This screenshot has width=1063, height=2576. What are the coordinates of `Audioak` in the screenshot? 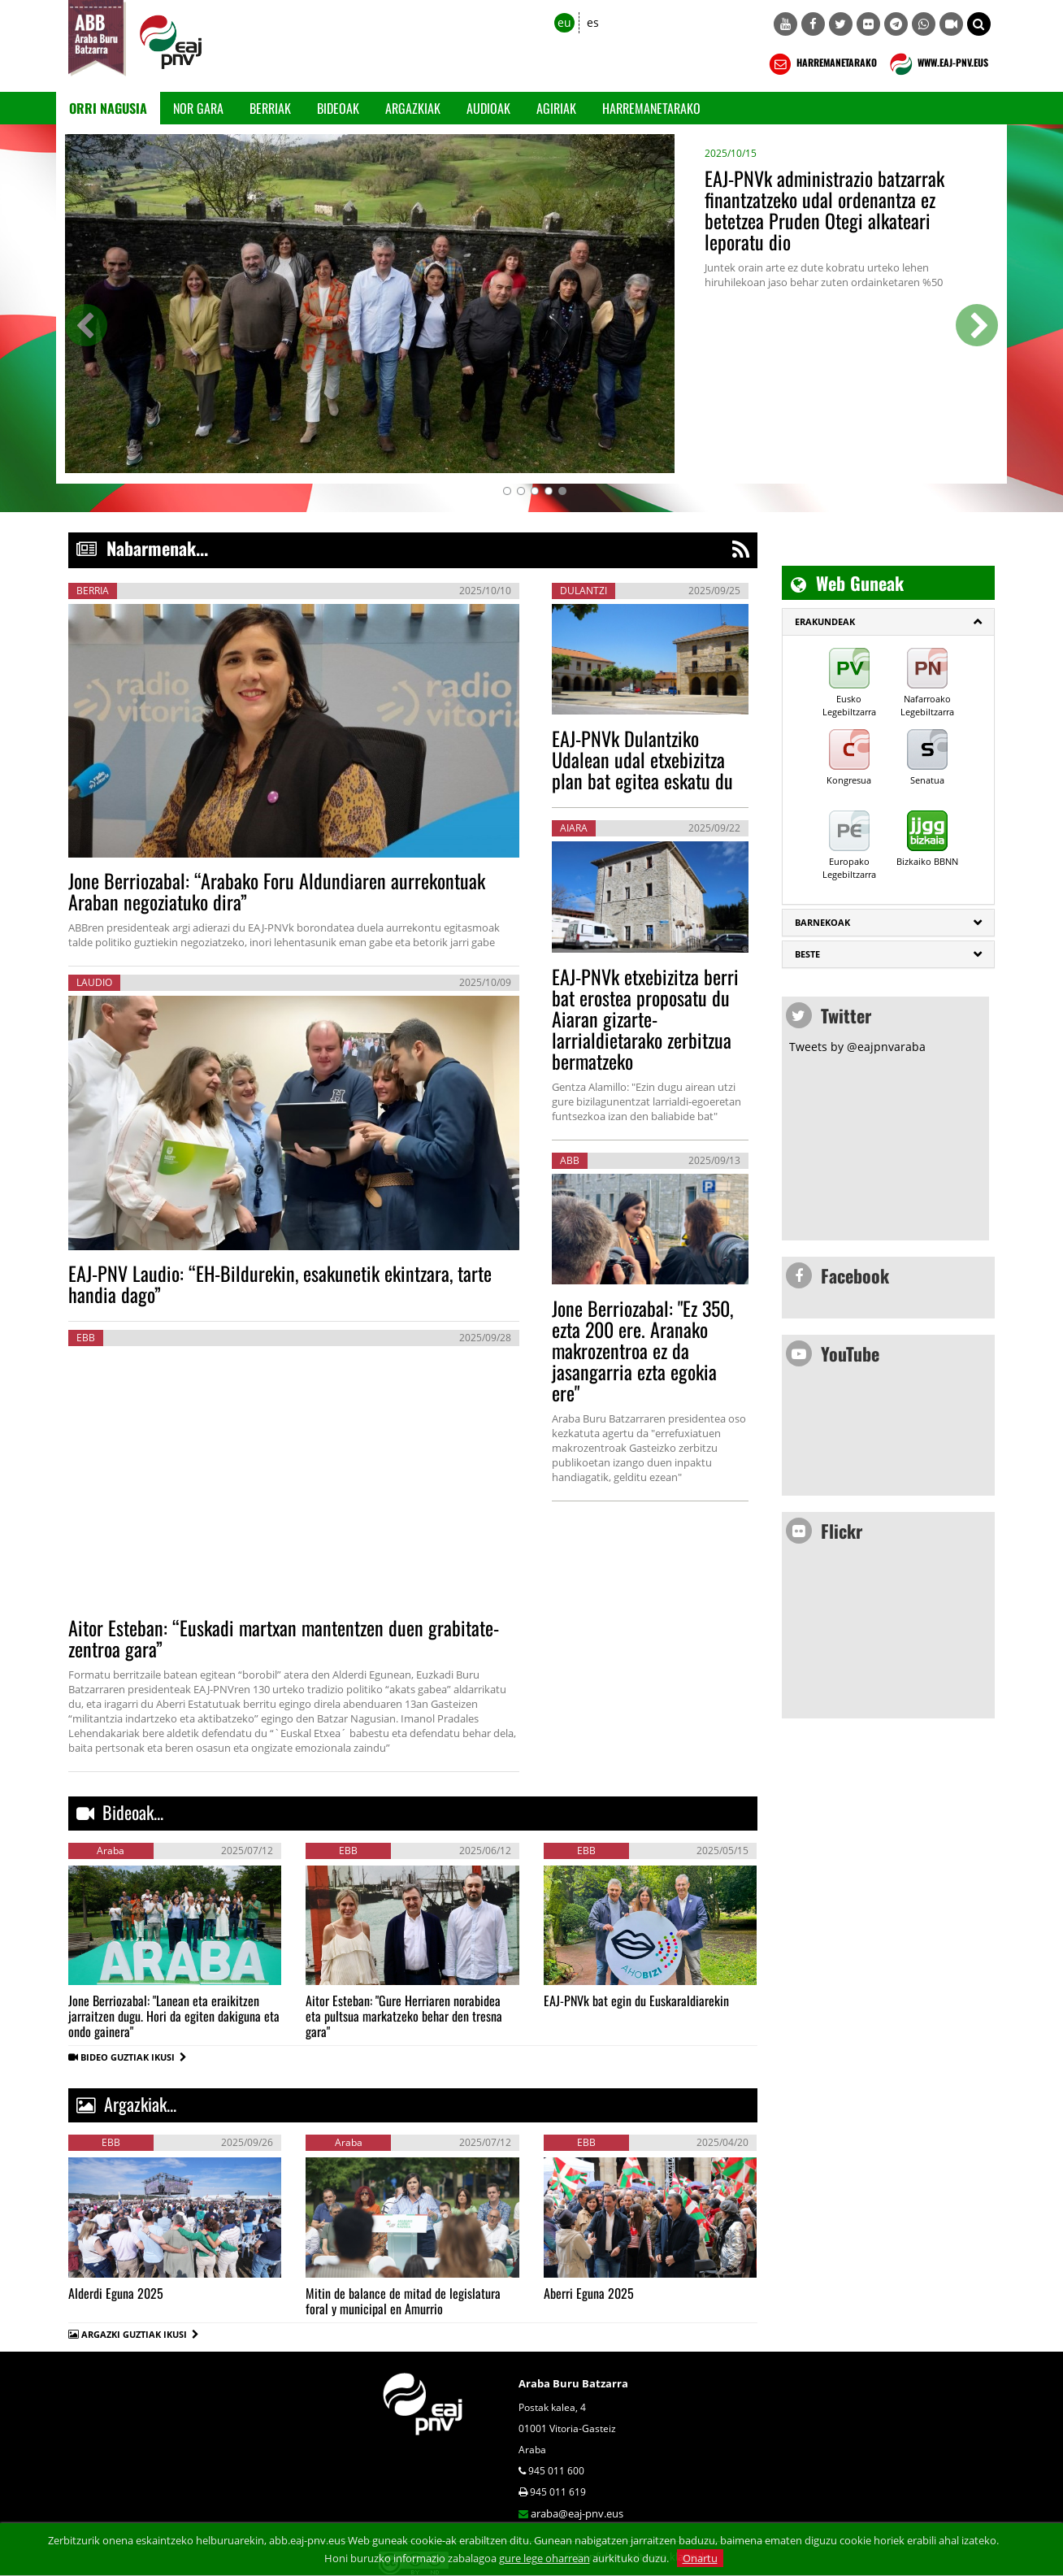 It's located at (488, 108).